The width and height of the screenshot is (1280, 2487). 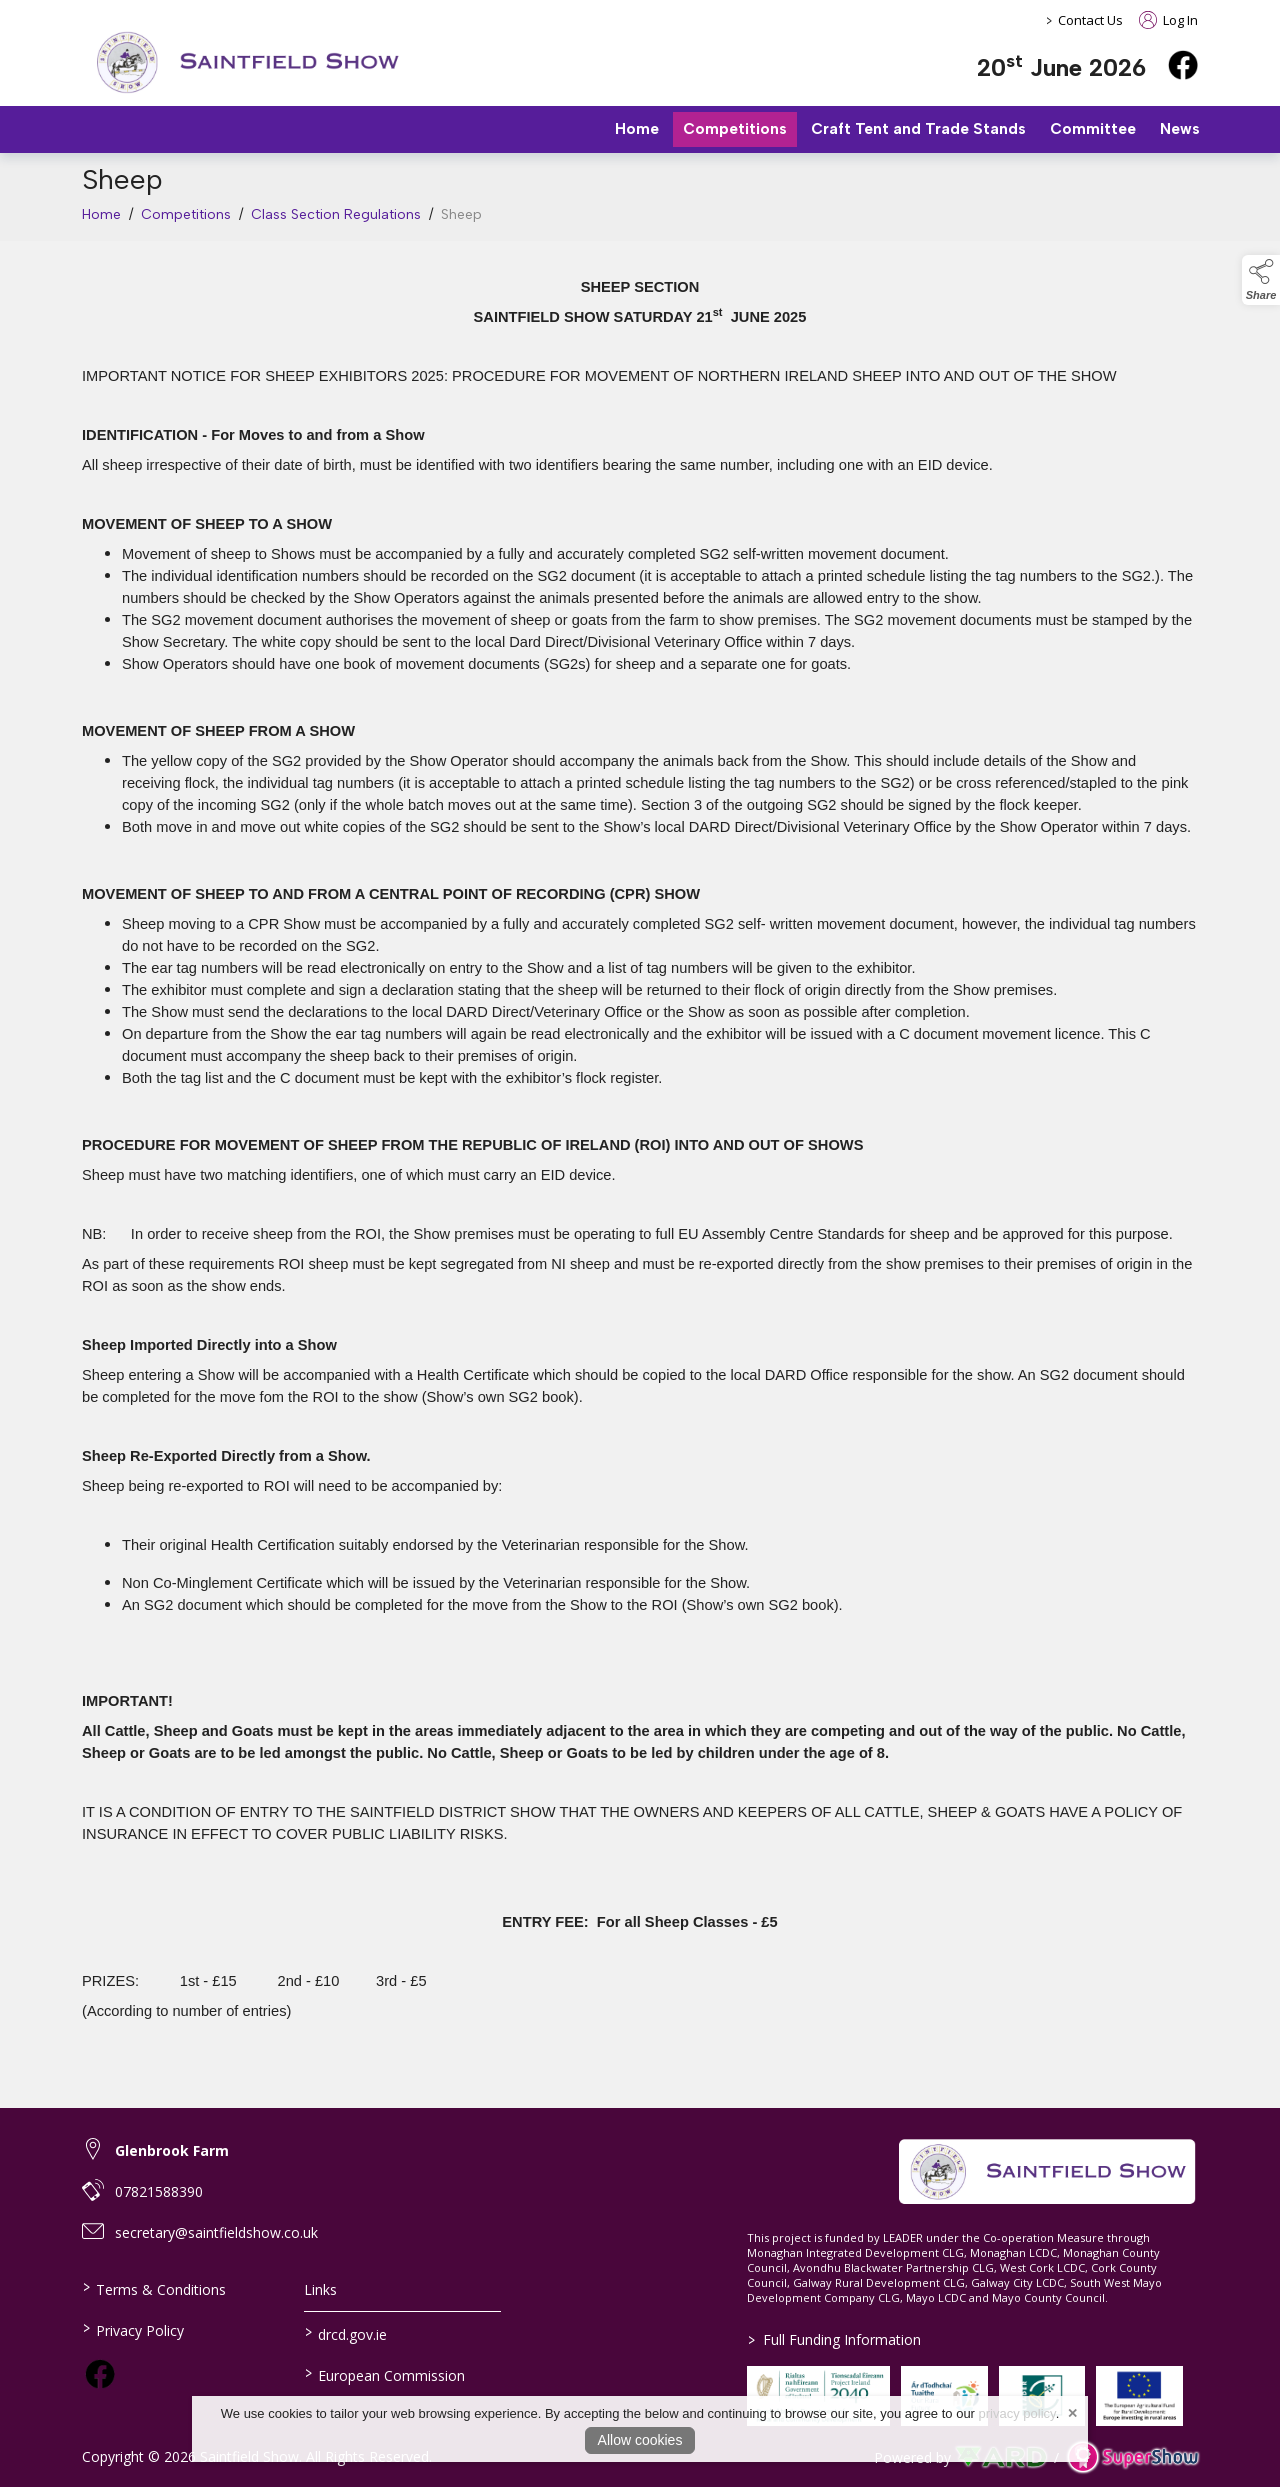 What do you see at coordinates (345, 2333) in the screenshot?
I see `drcd.gov.ie [link to https://www.gov.ie/en/organisation/department-of-rural-and-community-development/]` at bounding box center [345, 2333].